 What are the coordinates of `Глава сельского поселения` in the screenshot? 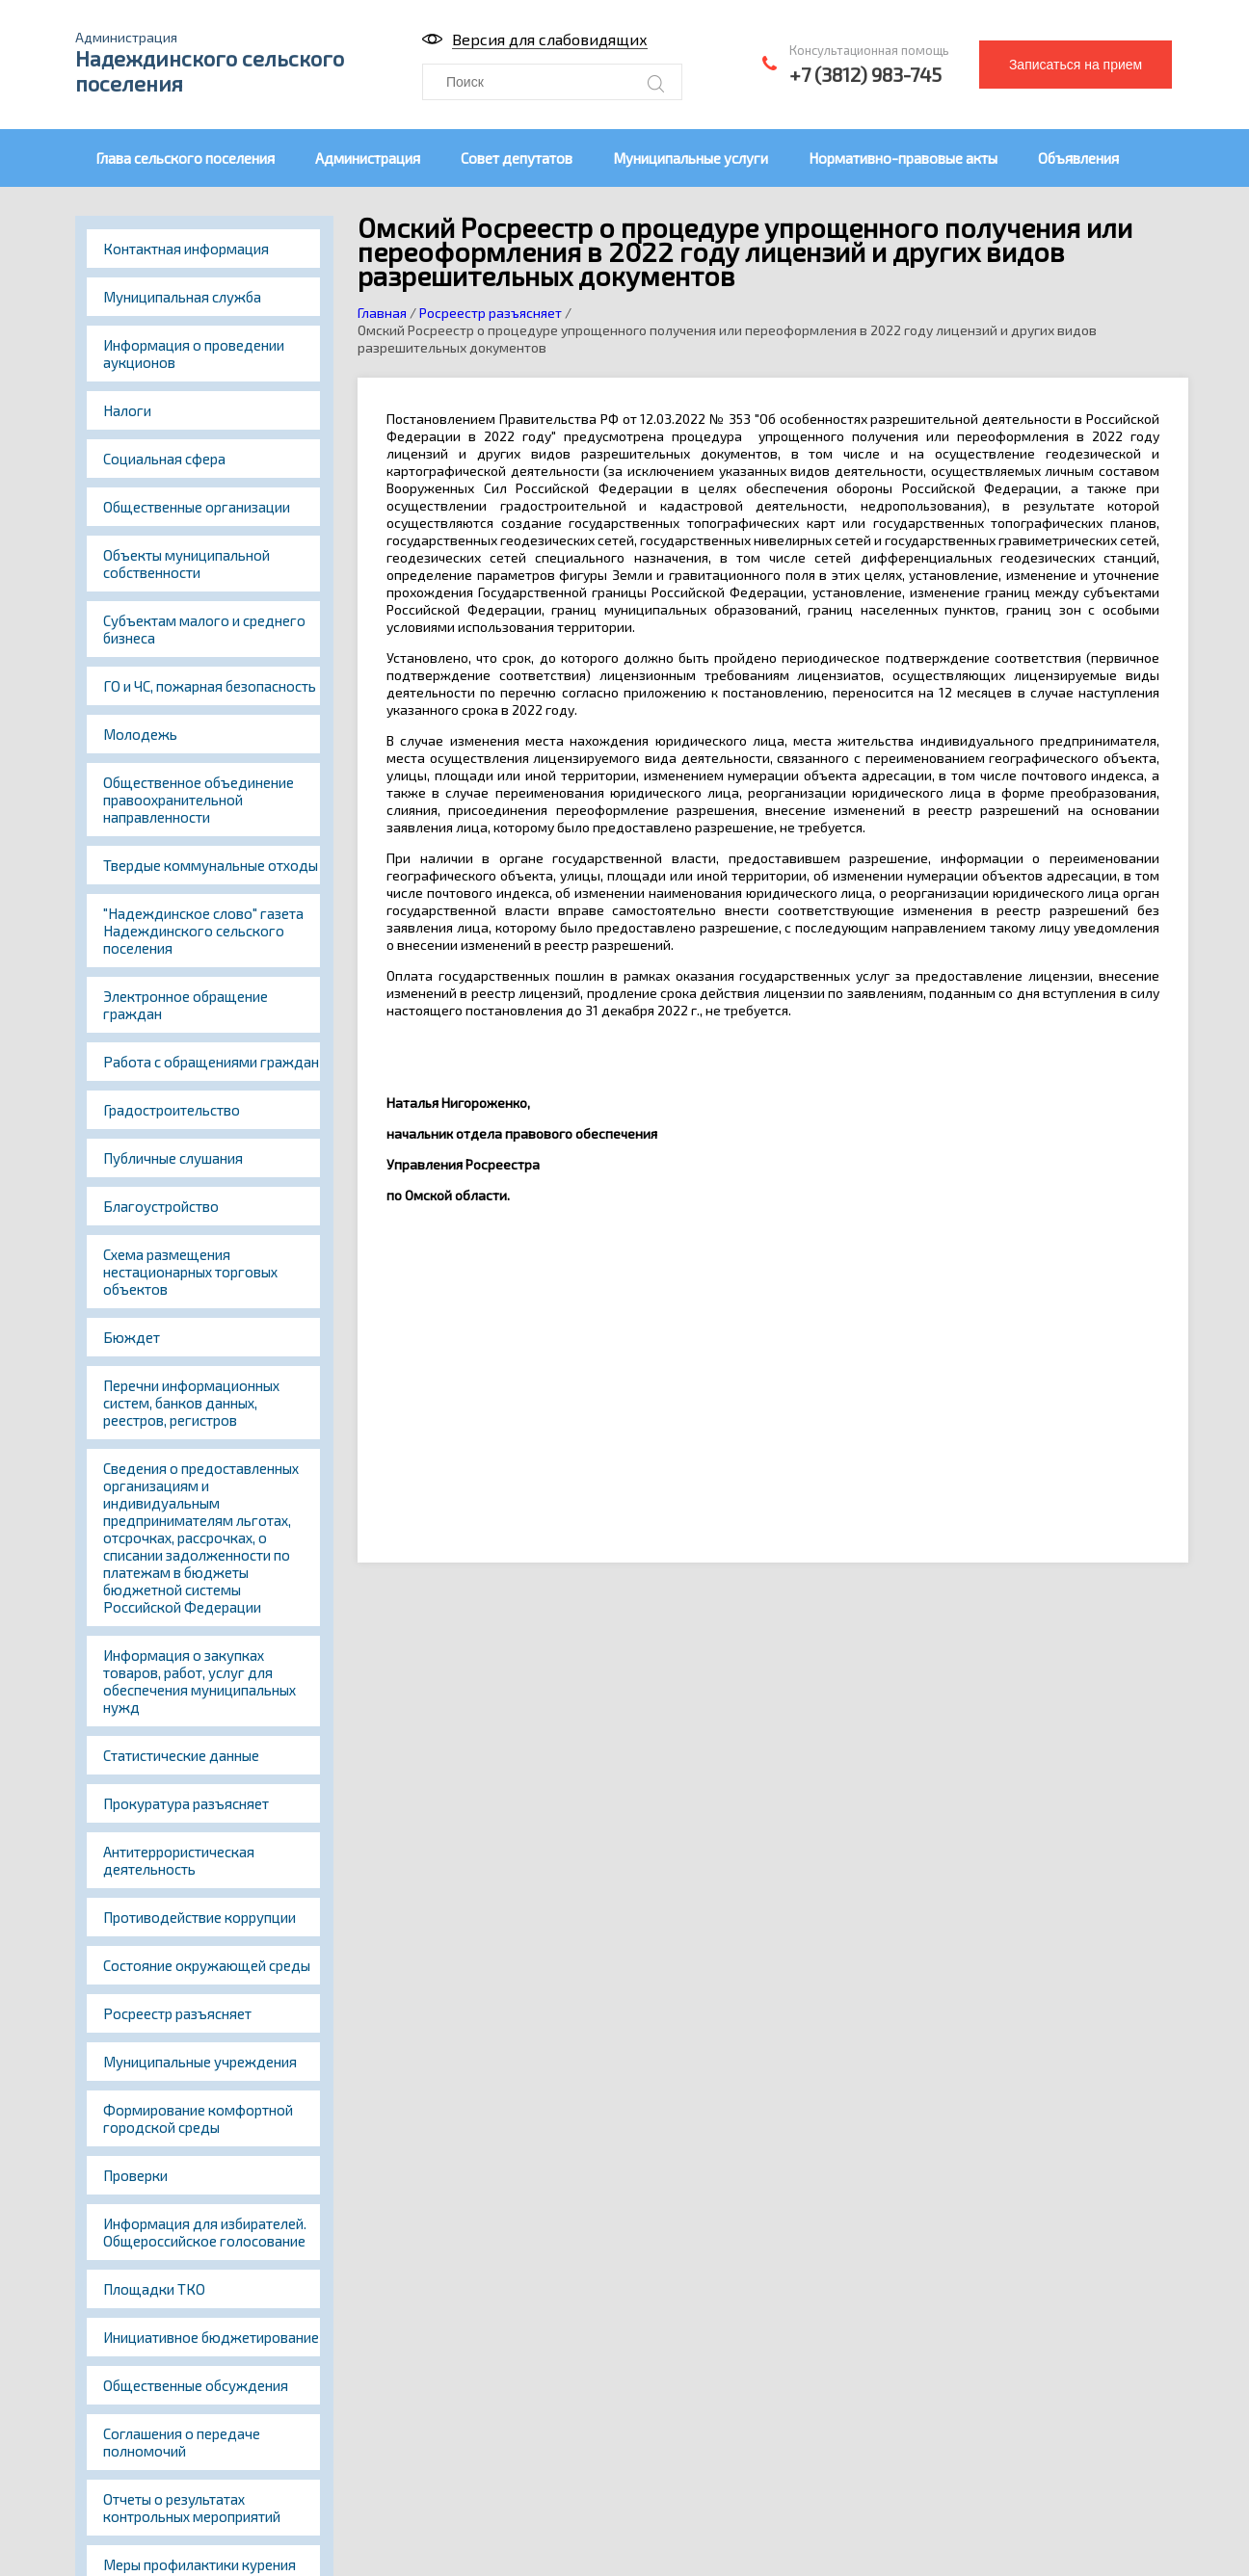 It's located at (185, 158).